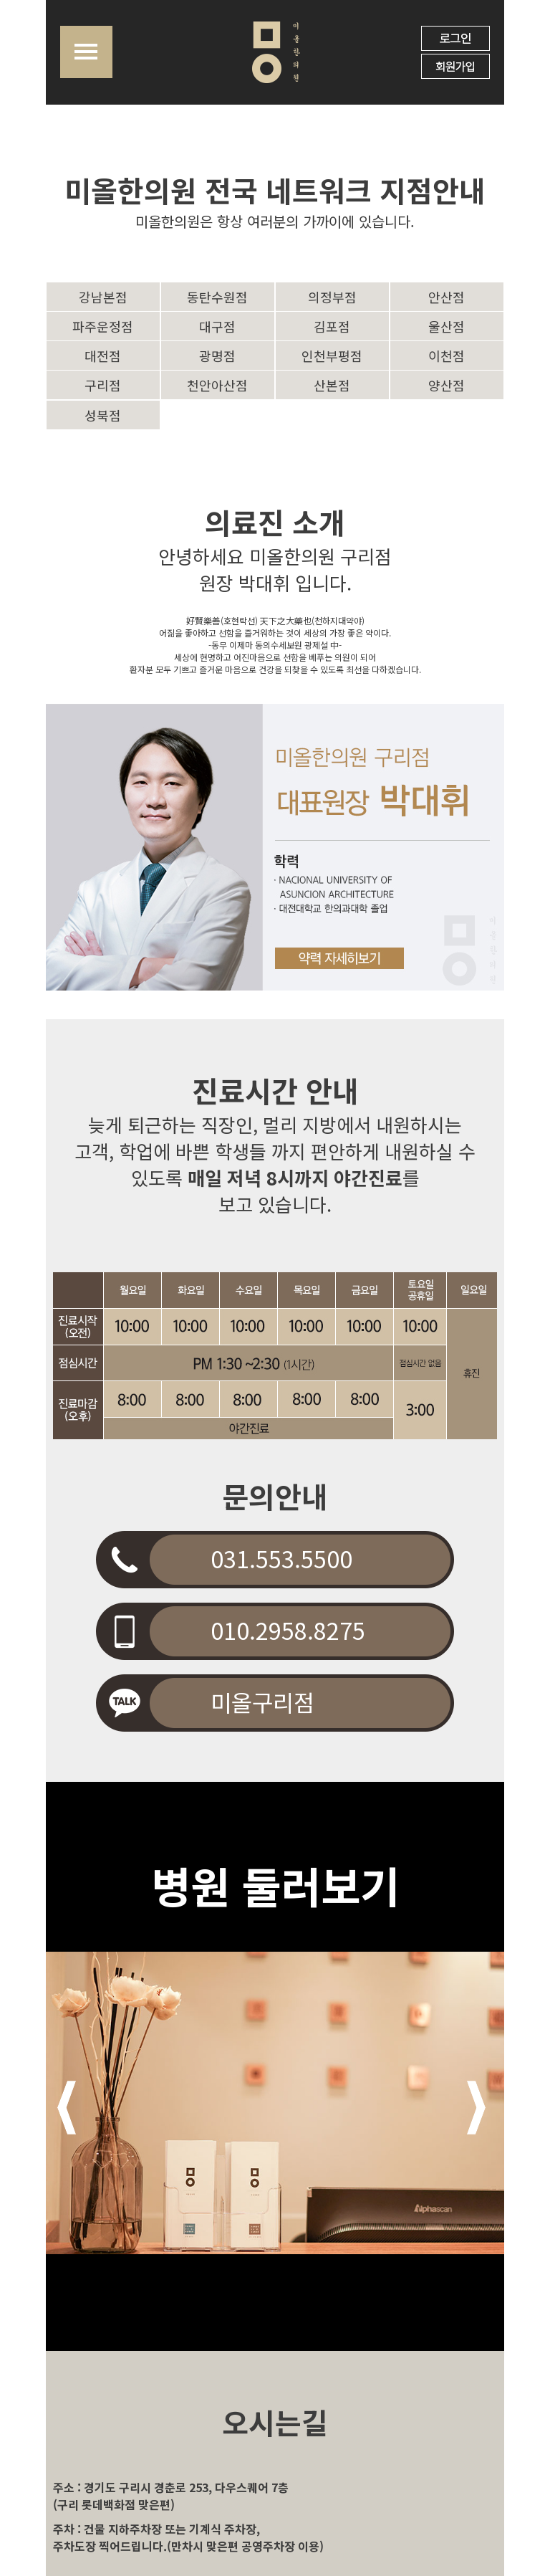 The height and width of the screenshot is (2576, 550). Describe the element at coordinates (217, 326) in the screenshot. I see `대구점` at that location.